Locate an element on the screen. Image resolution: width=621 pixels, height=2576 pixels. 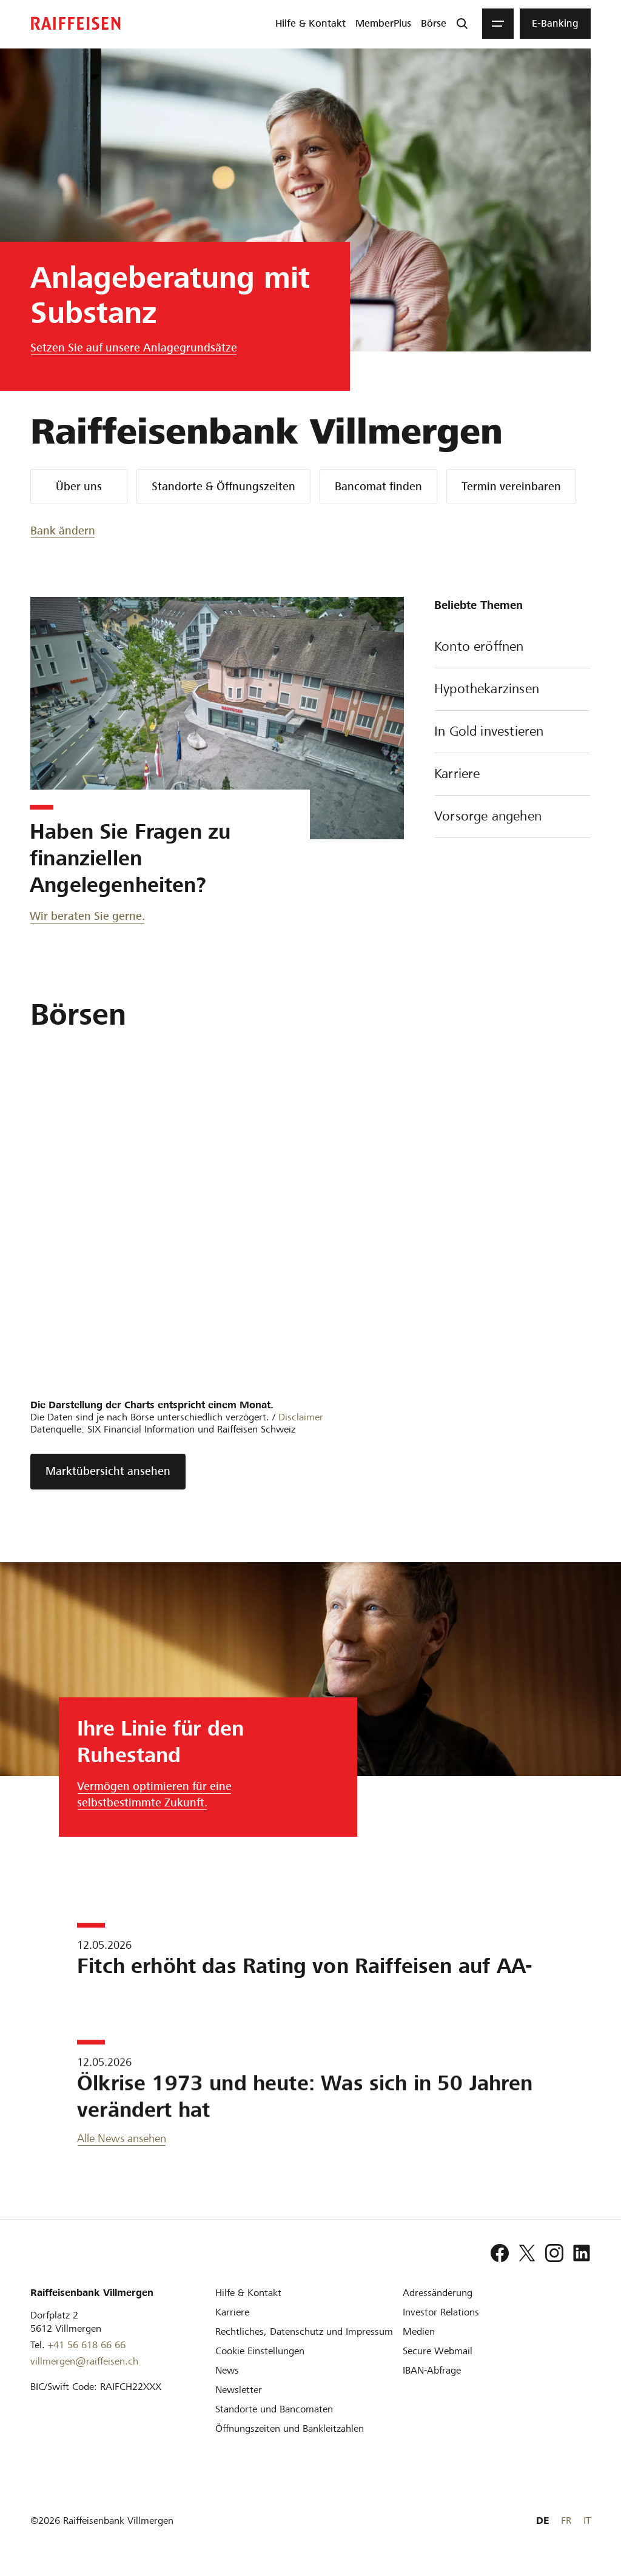
[menuitem] is located at coordinates (310, 23).